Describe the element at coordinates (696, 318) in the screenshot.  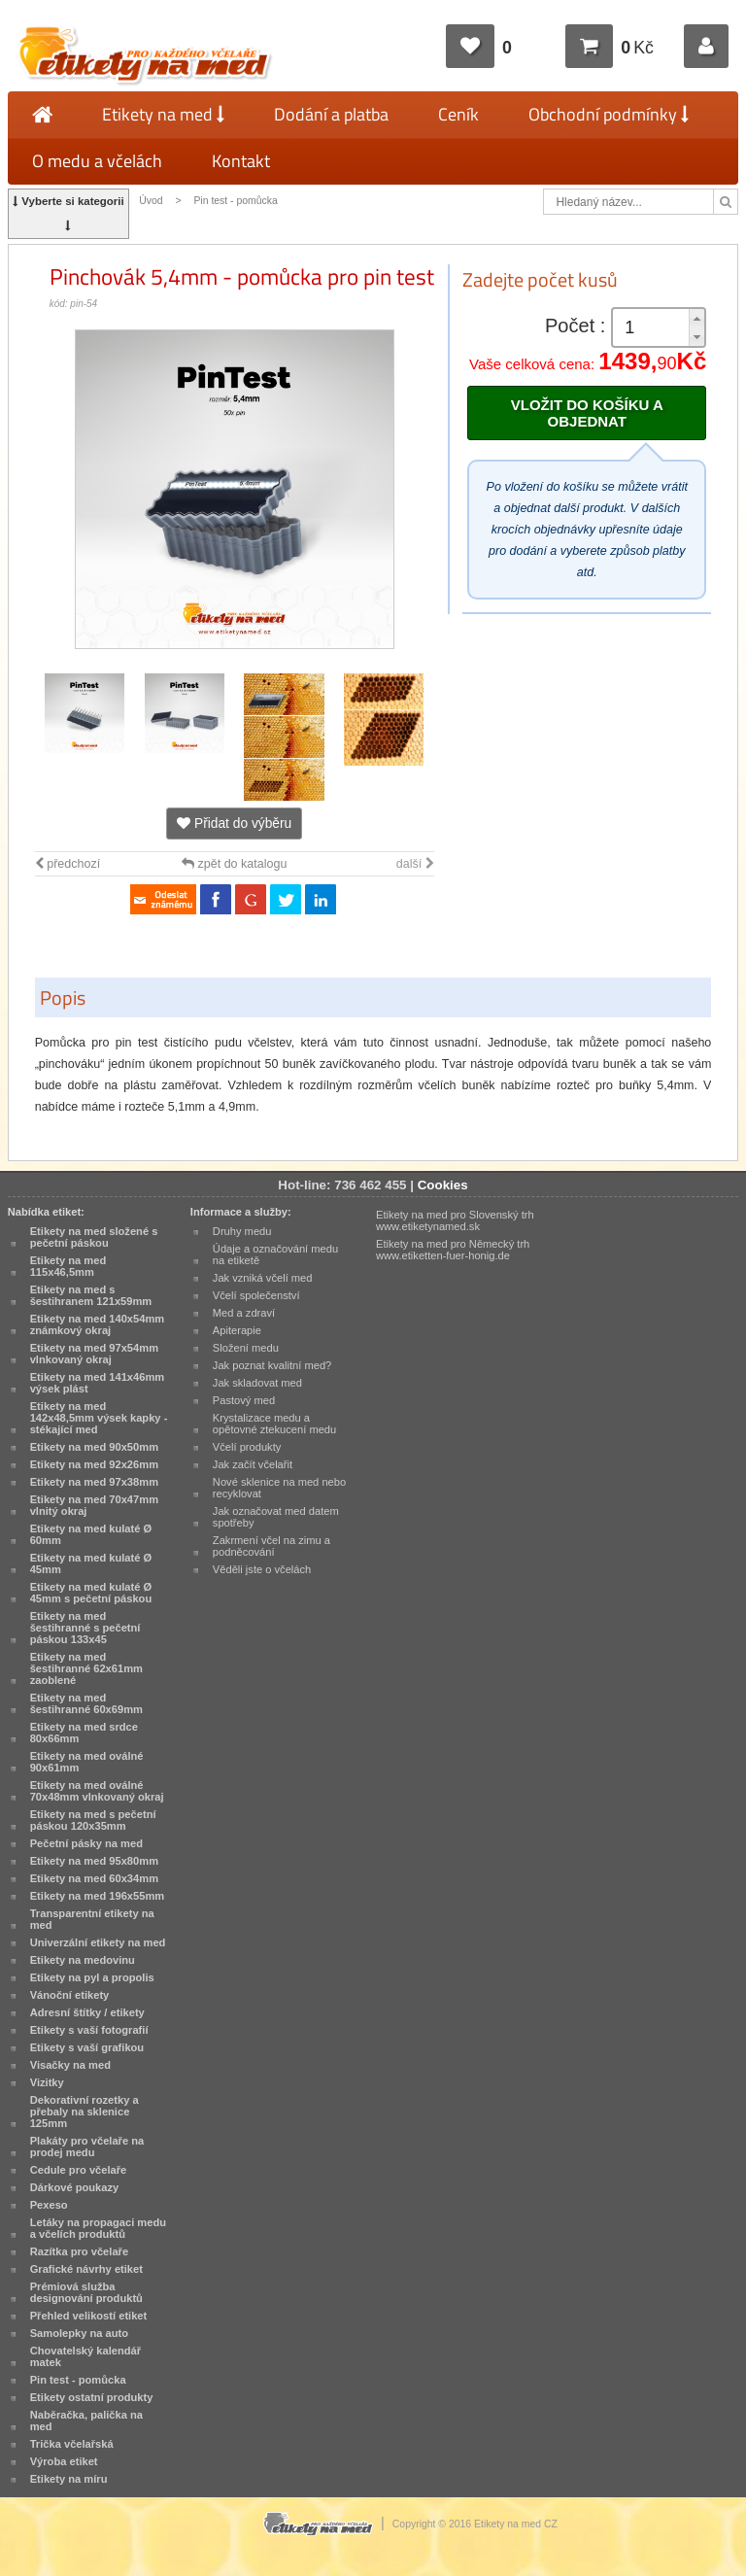
I see `[button]` at that location.